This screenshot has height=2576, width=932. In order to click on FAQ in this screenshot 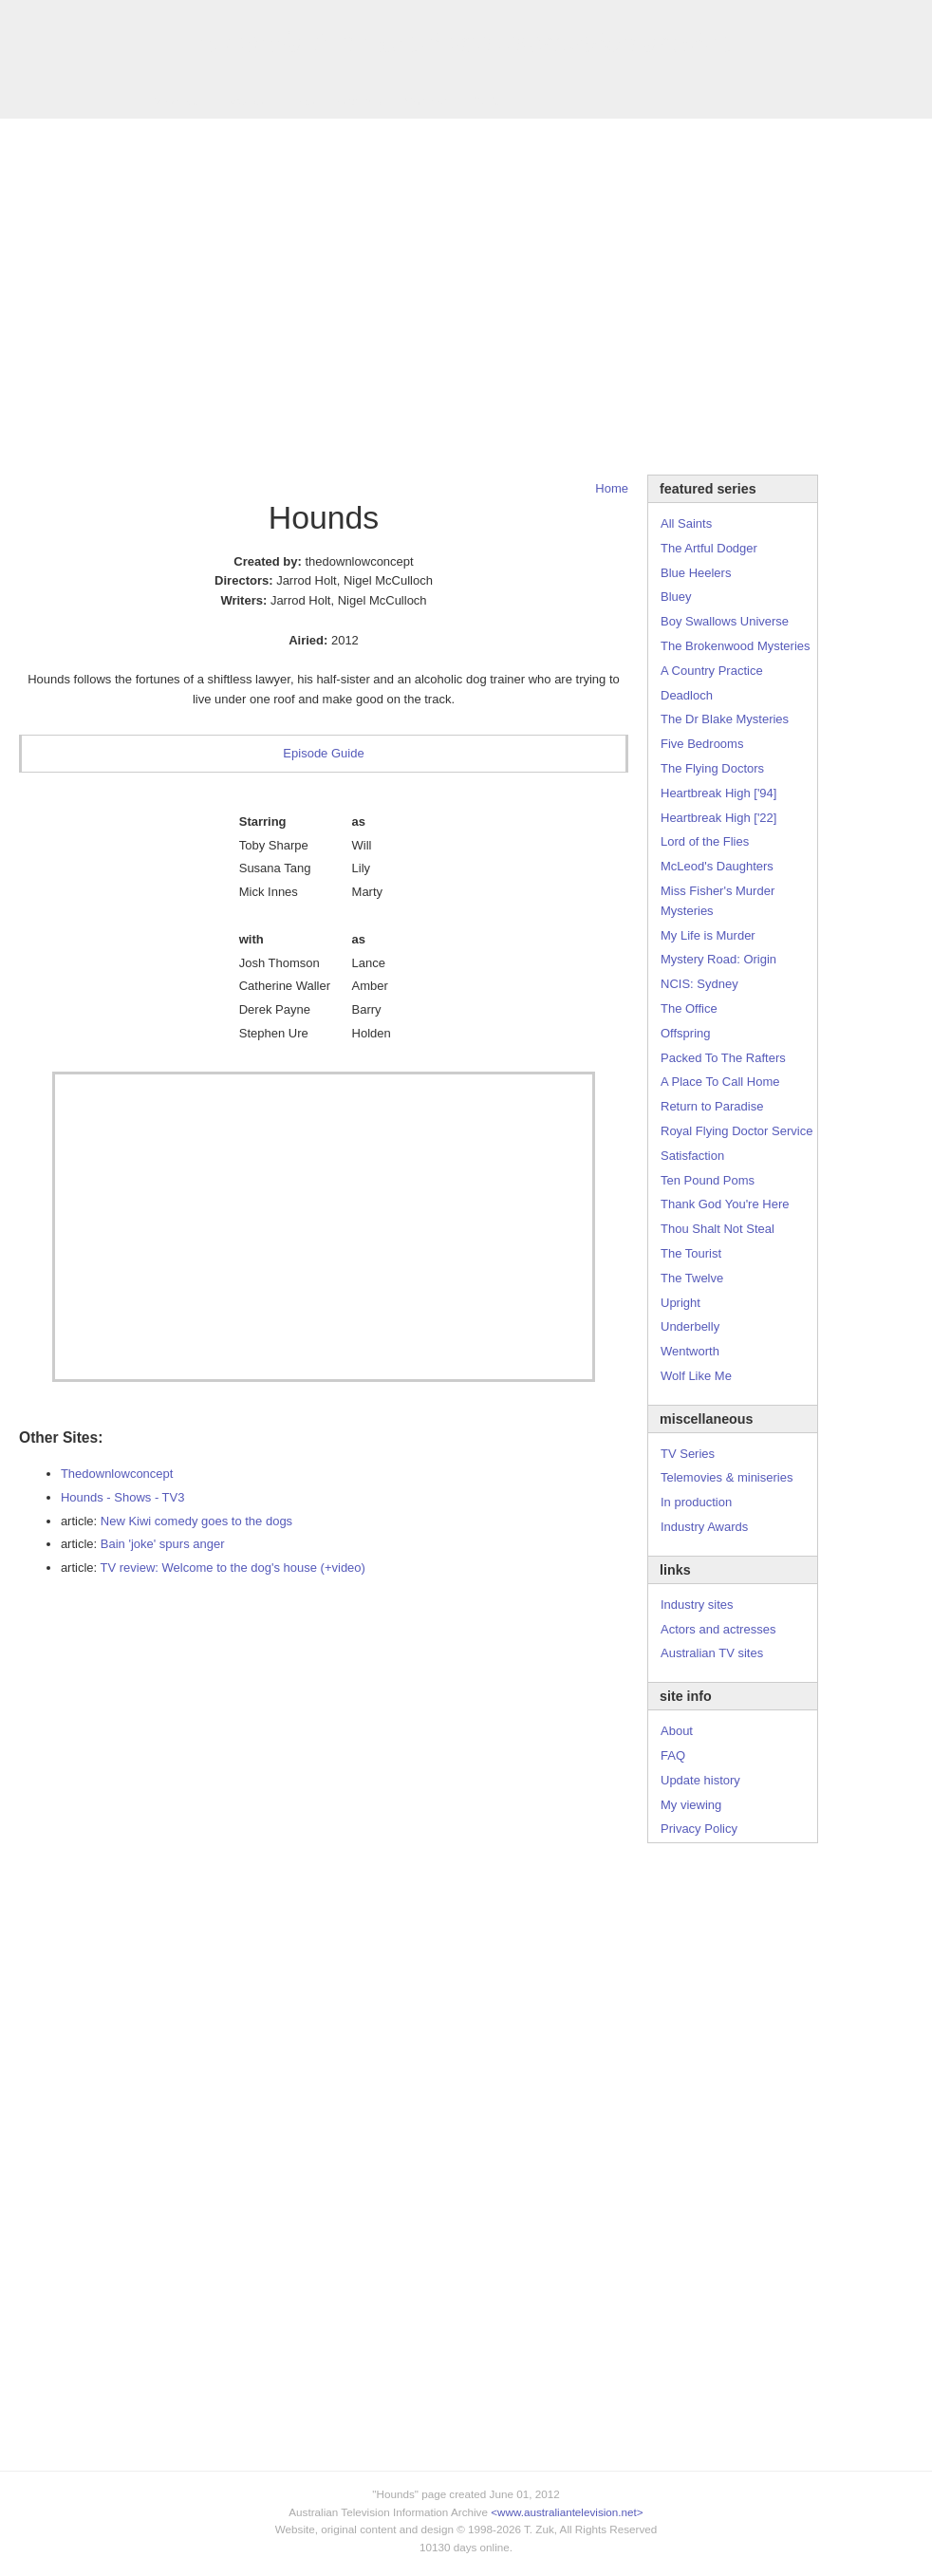, I will do `click(673, 1755)`.